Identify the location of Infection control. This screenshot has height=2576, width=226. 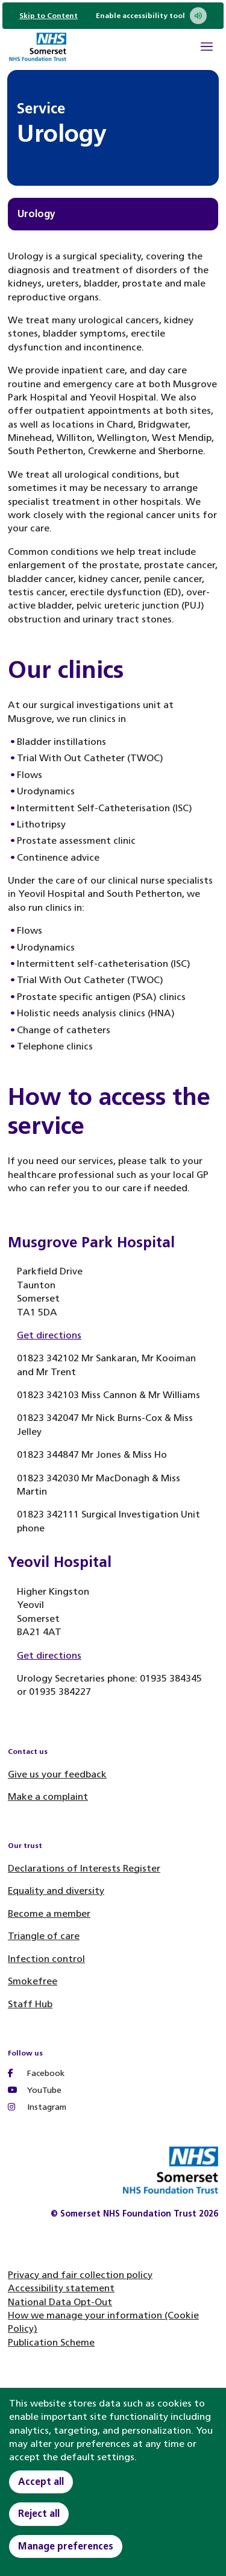
(46, 1958).